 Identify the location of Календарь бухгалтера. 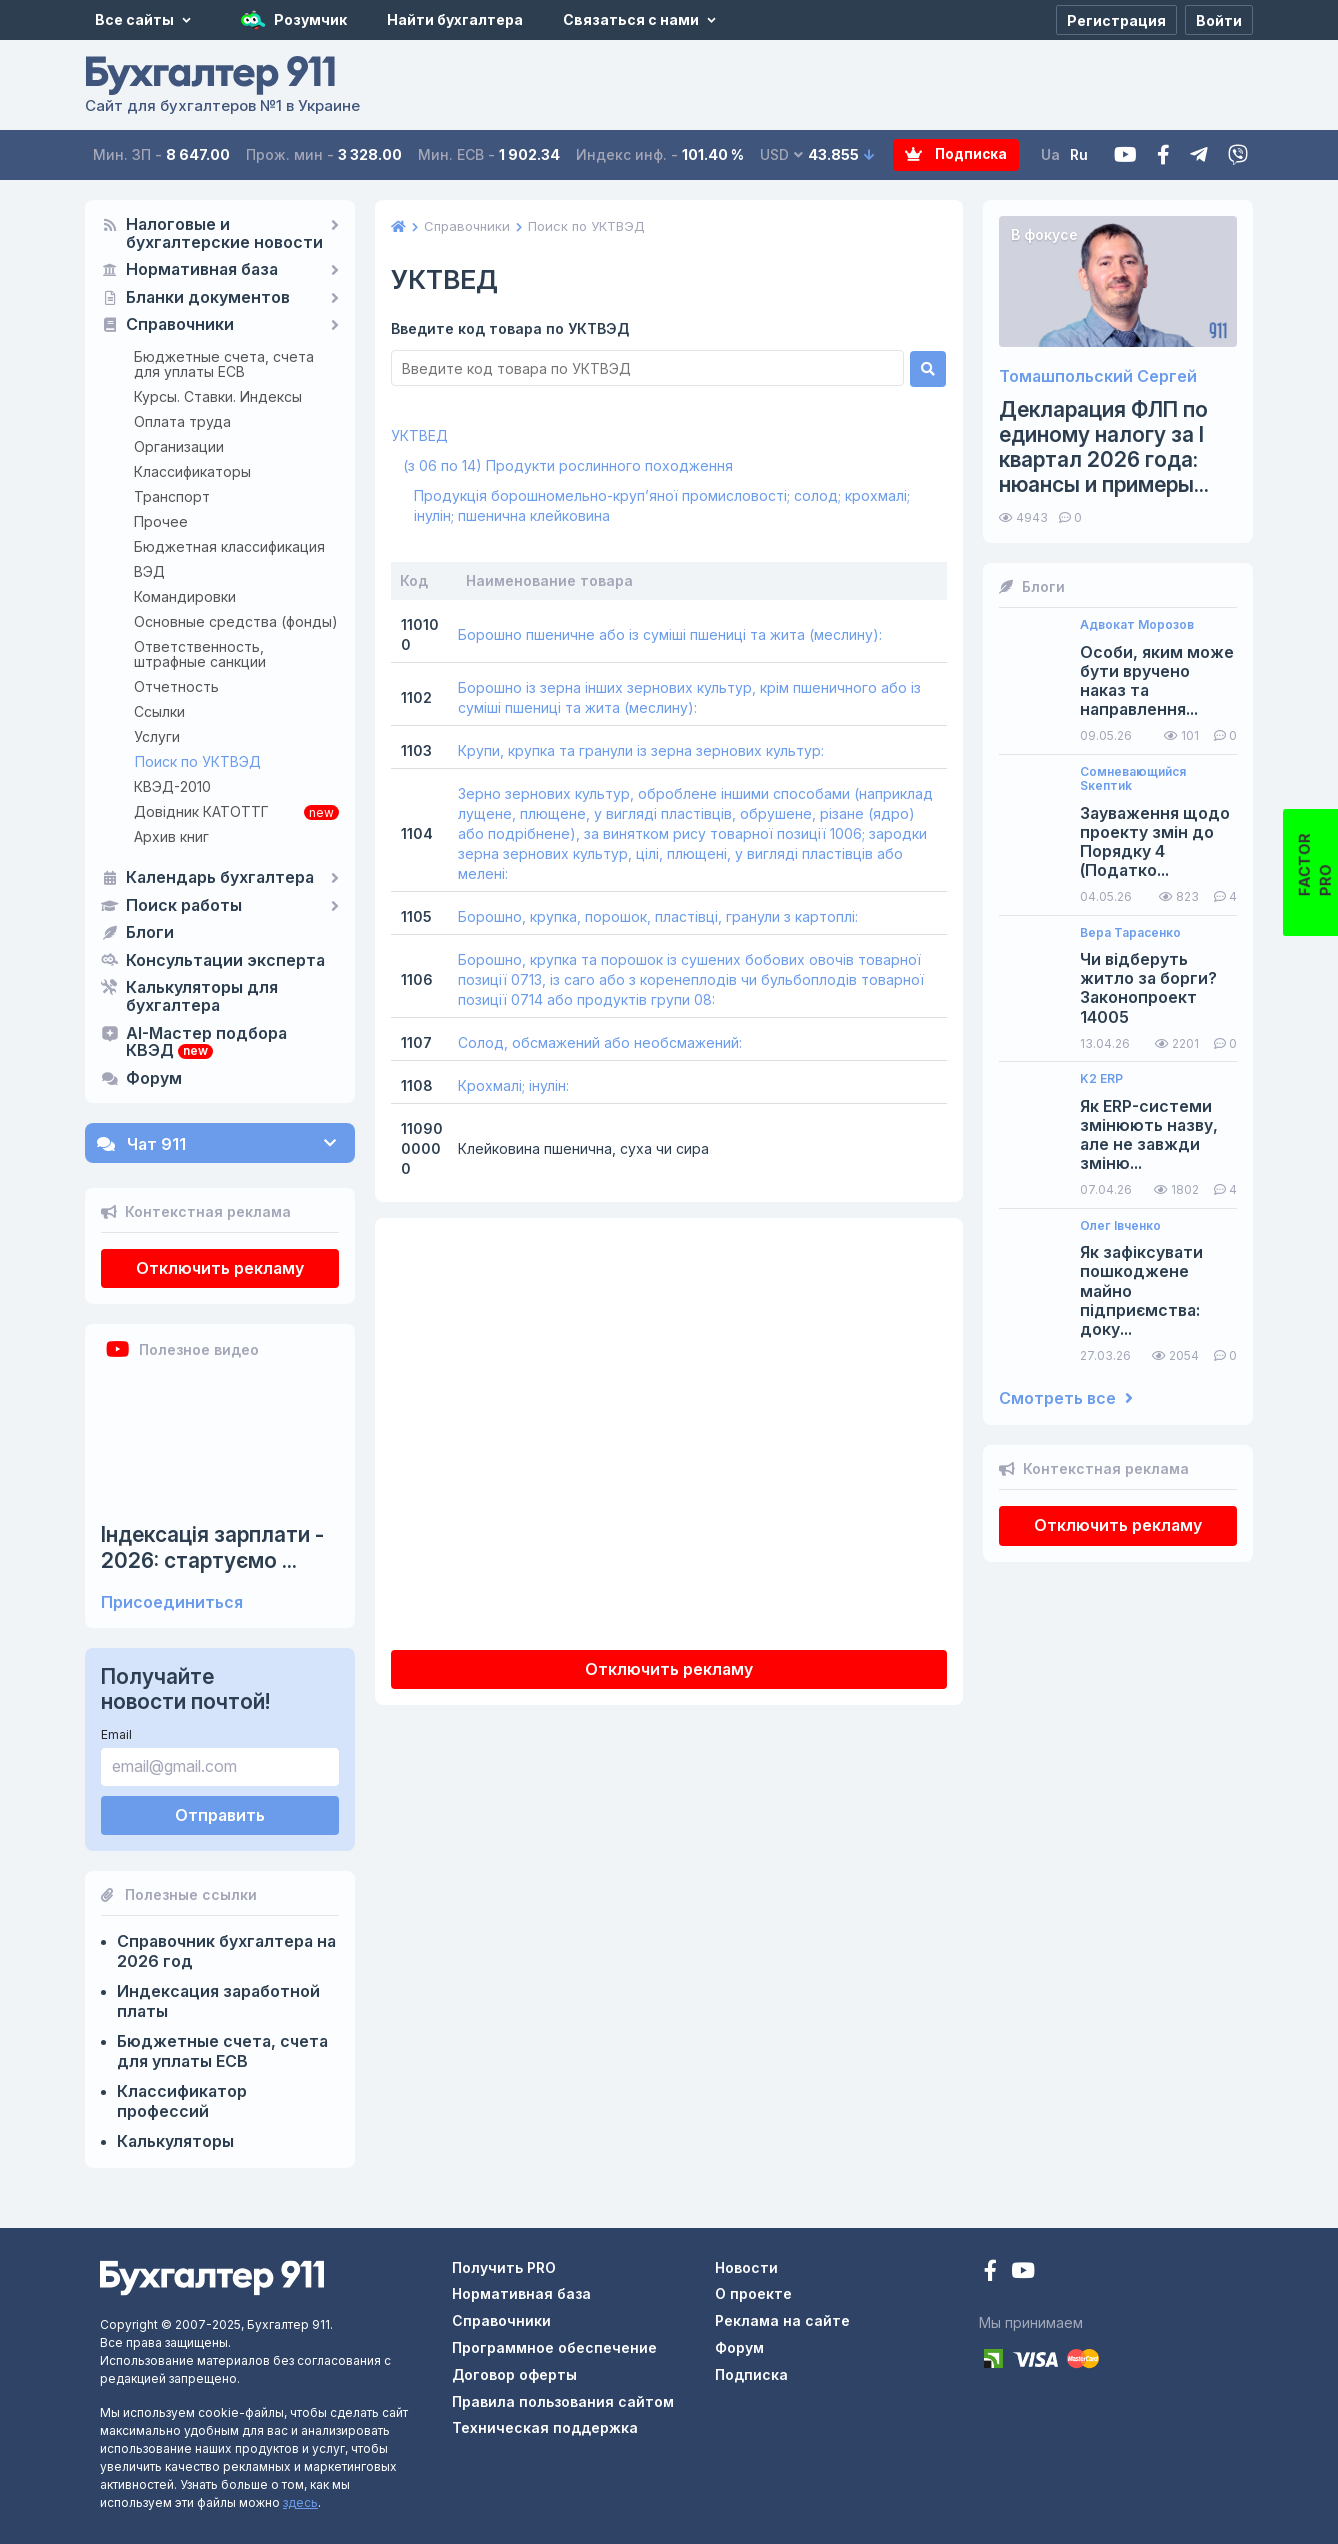
(220, 878).